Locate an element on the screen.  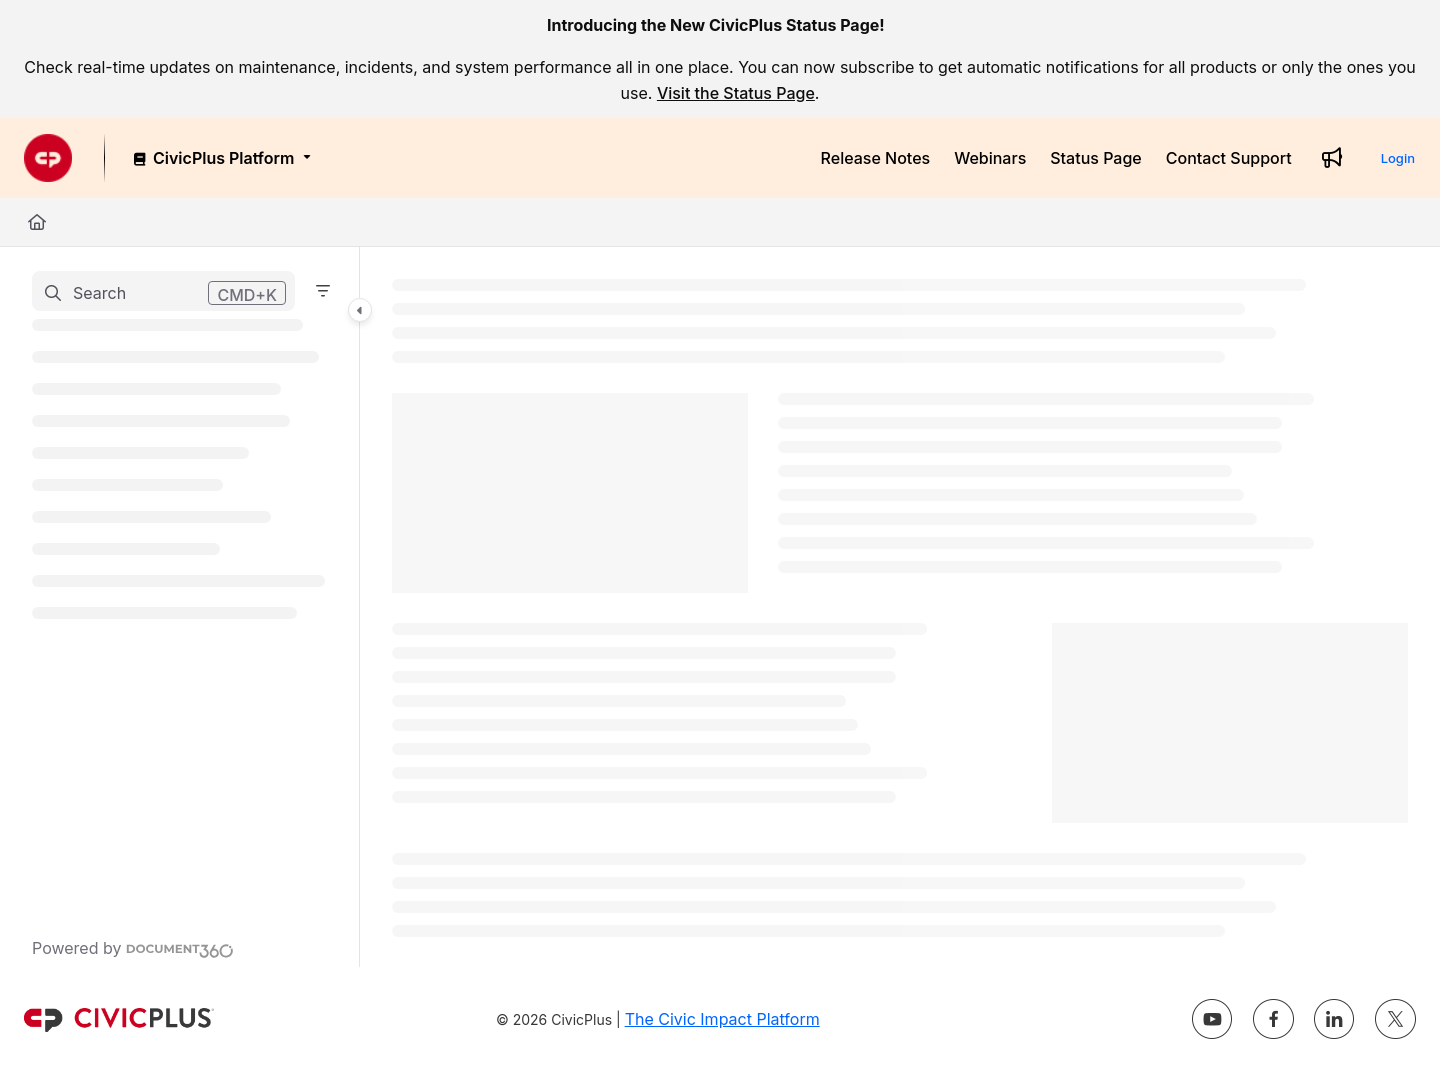
[Home] is located at coordinates (37, 222).